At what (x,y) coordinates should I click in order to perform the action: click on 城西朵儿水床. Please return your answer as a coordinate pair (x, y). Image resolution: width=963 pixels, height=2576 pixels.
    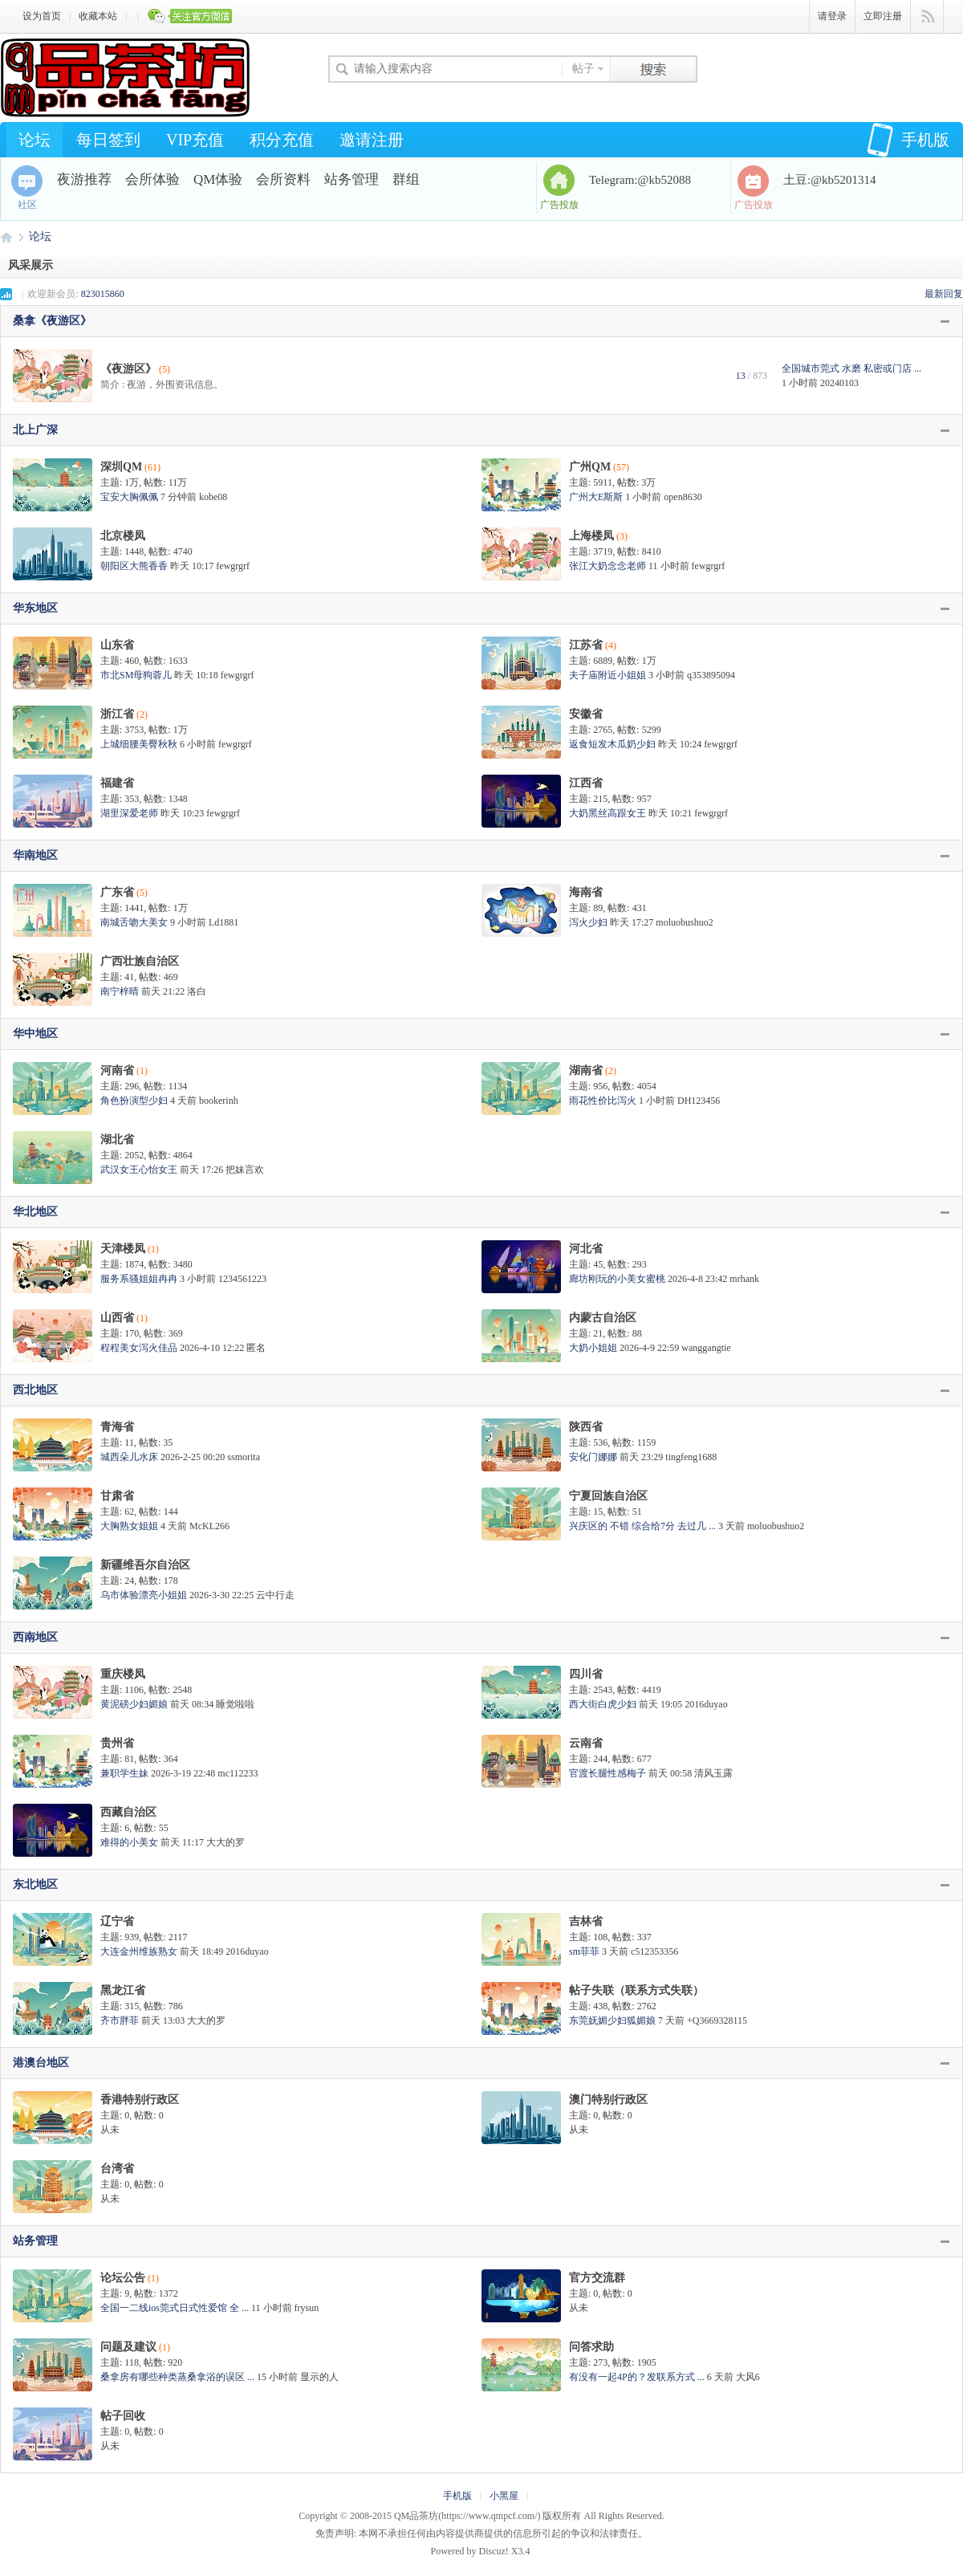
    Looking at the image, I should click on (129, 1457).